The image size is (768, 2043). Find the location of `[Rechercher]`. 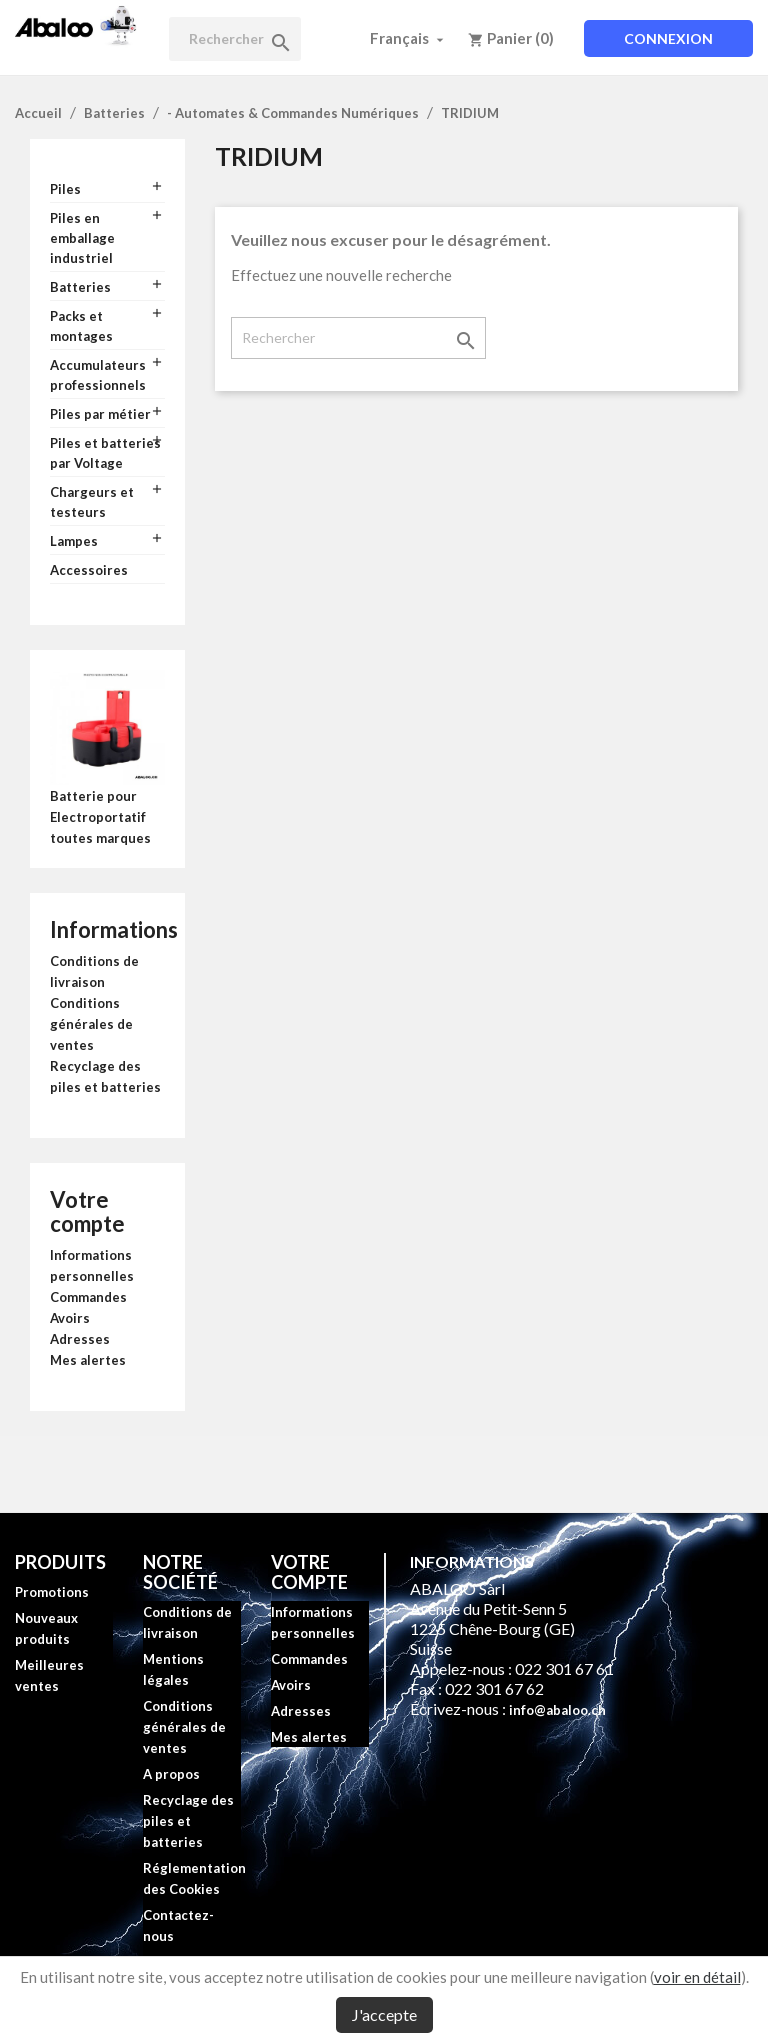

[Rechercher] is located at coordinates (235, 39).